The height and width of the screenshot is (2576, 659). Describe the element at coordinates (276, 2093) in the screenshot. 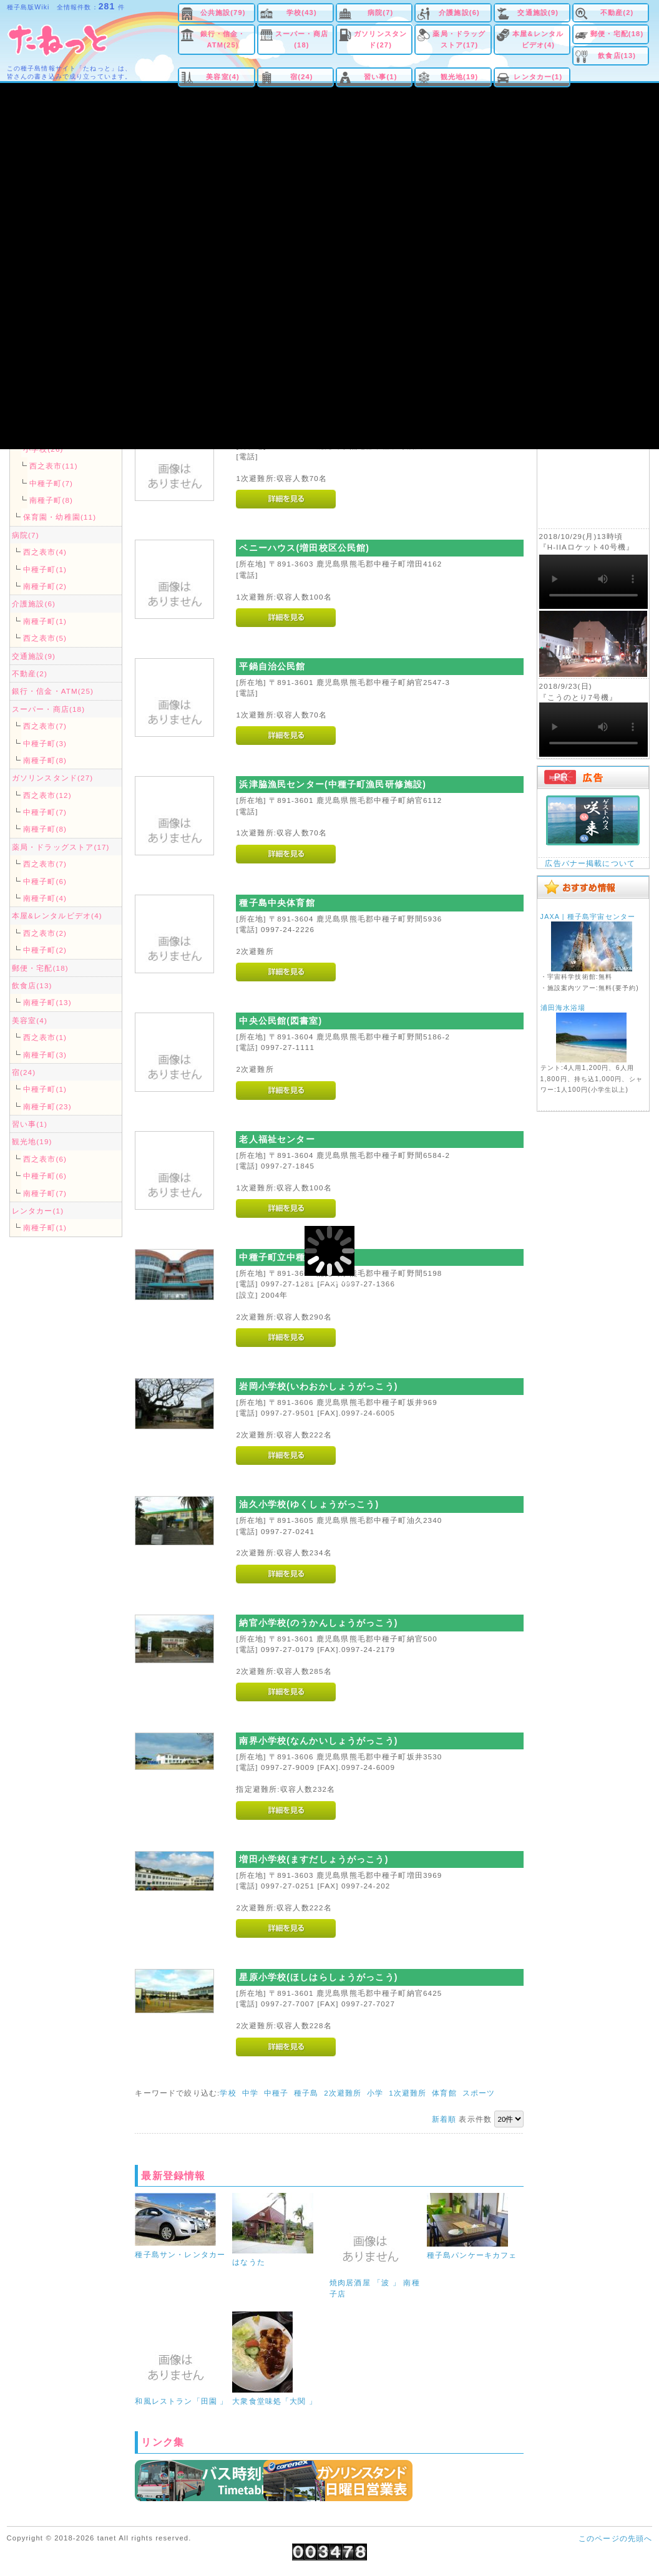

I see `中種子` at that location.